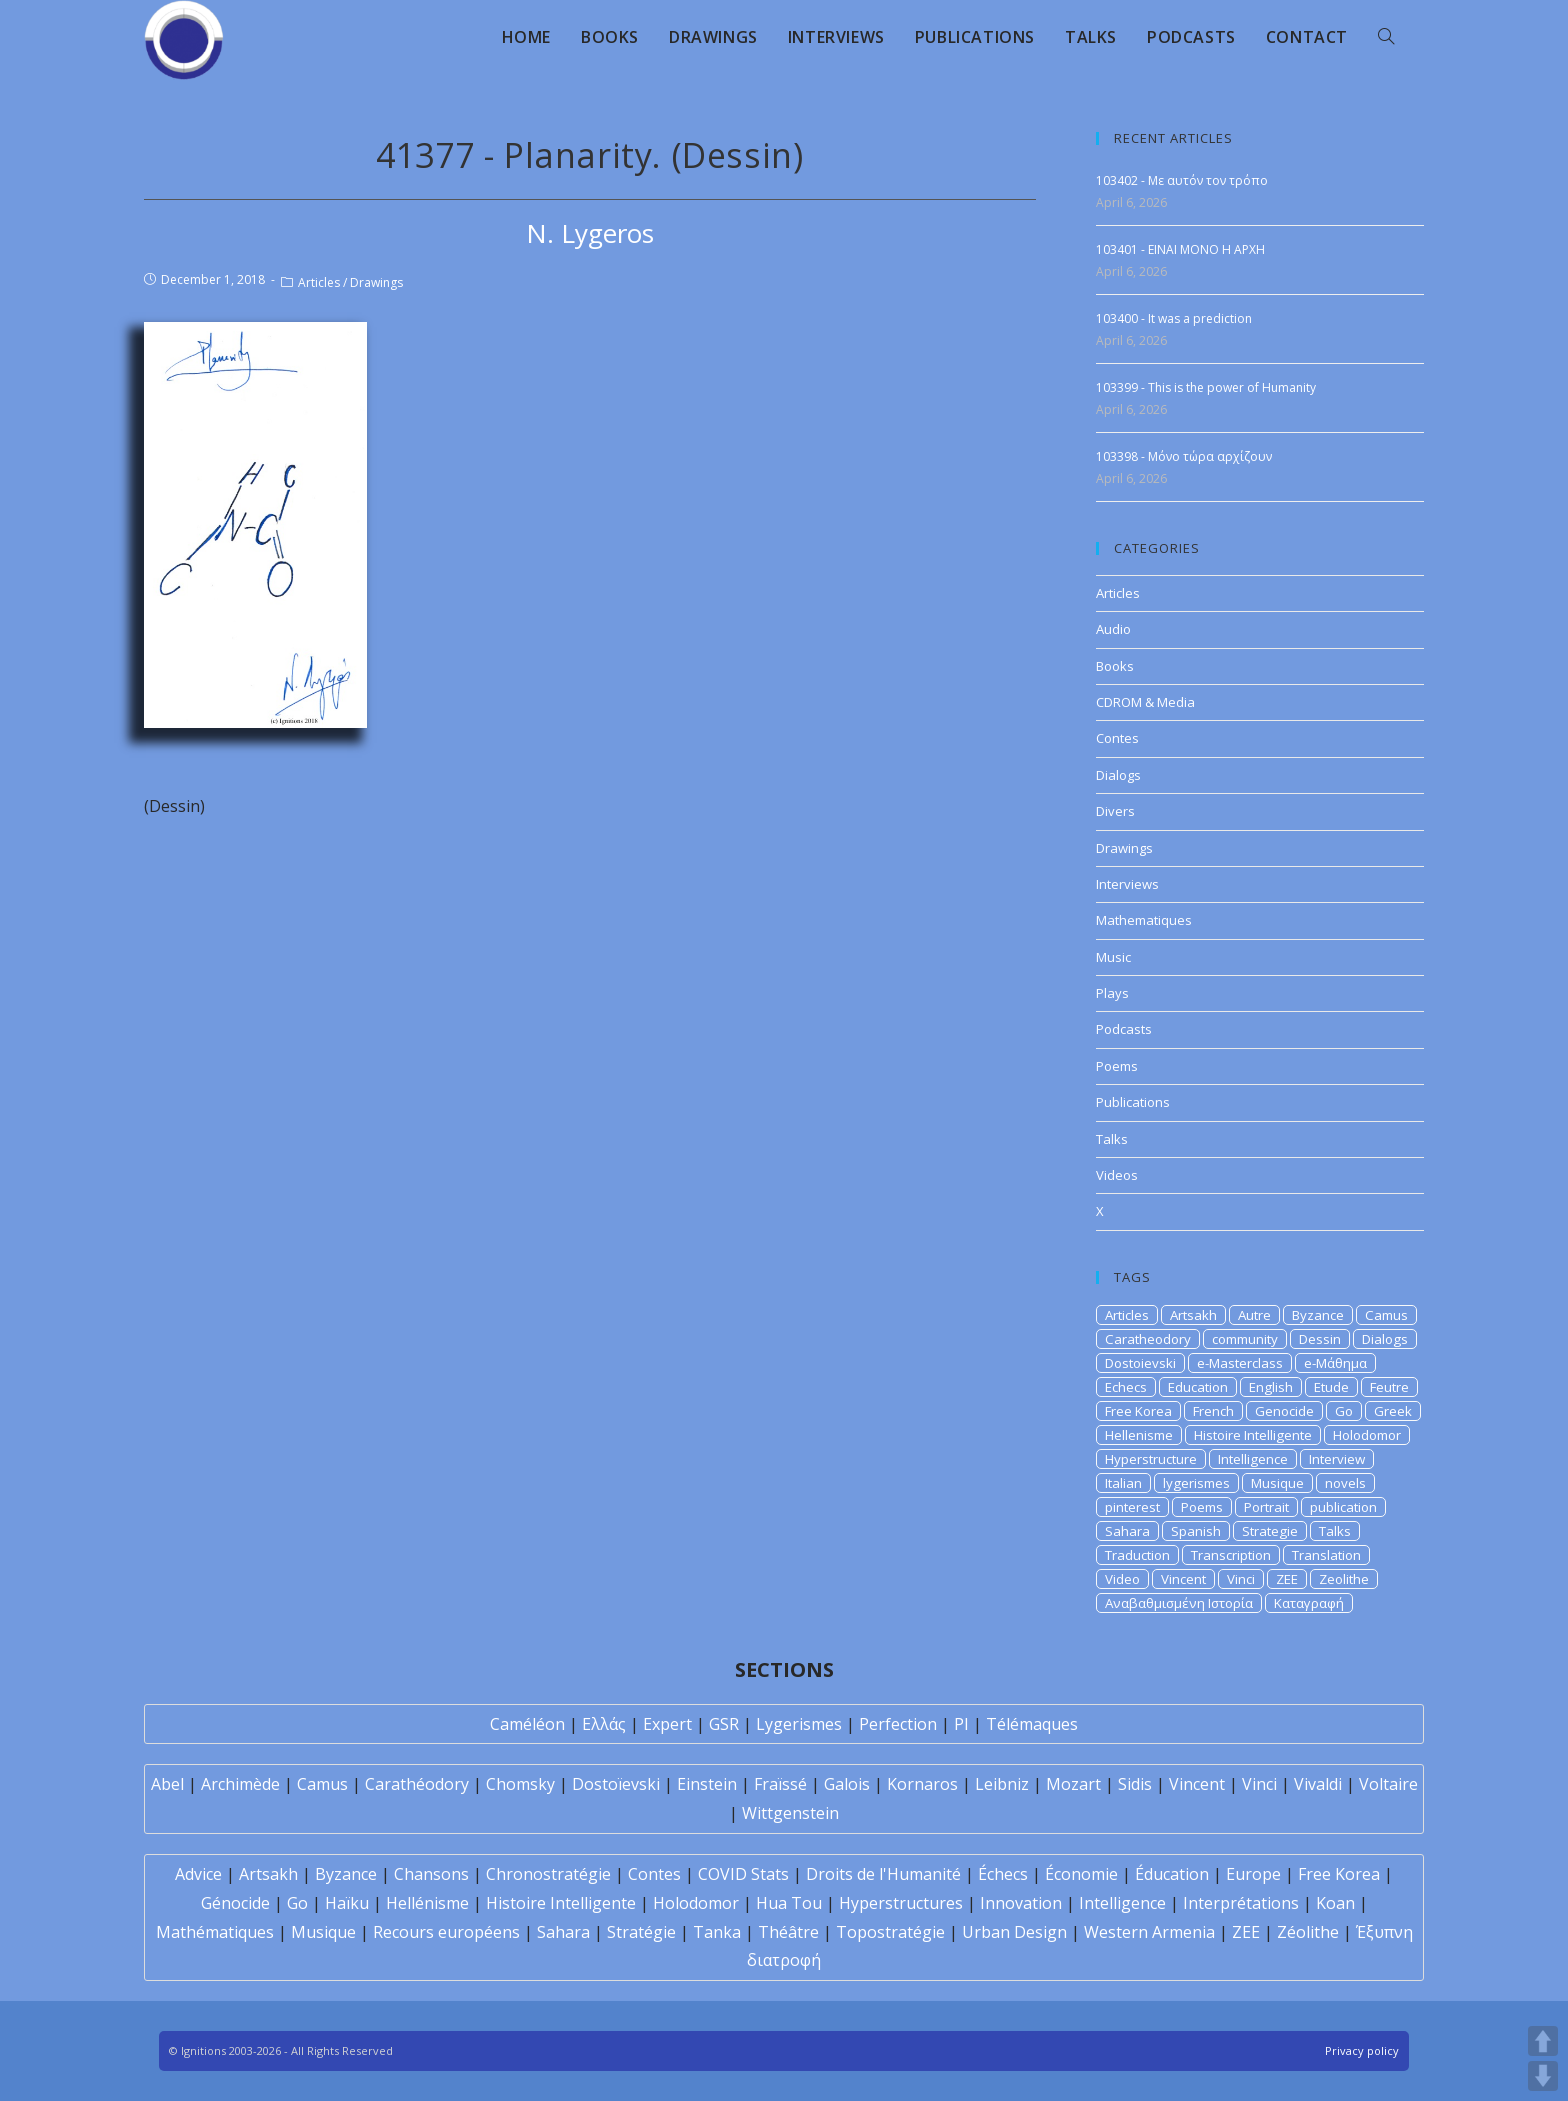 This screenshot has width=1568, height=2101. Describe the element at coordinates (1115, 666) in the screenshot. I see `Books` at that location.